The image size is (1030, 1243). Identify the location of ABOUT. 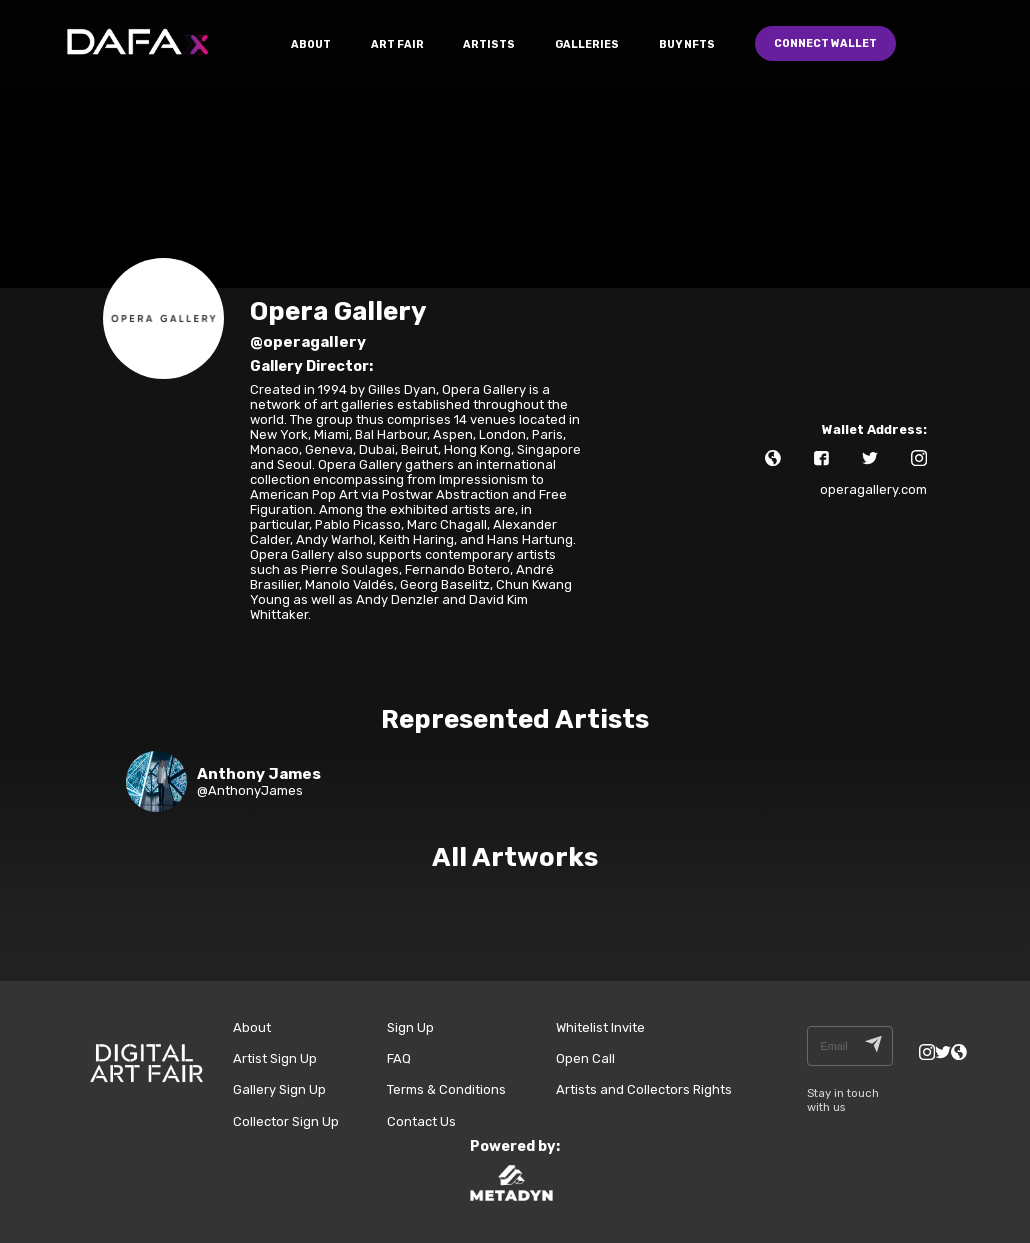
(311, 44).